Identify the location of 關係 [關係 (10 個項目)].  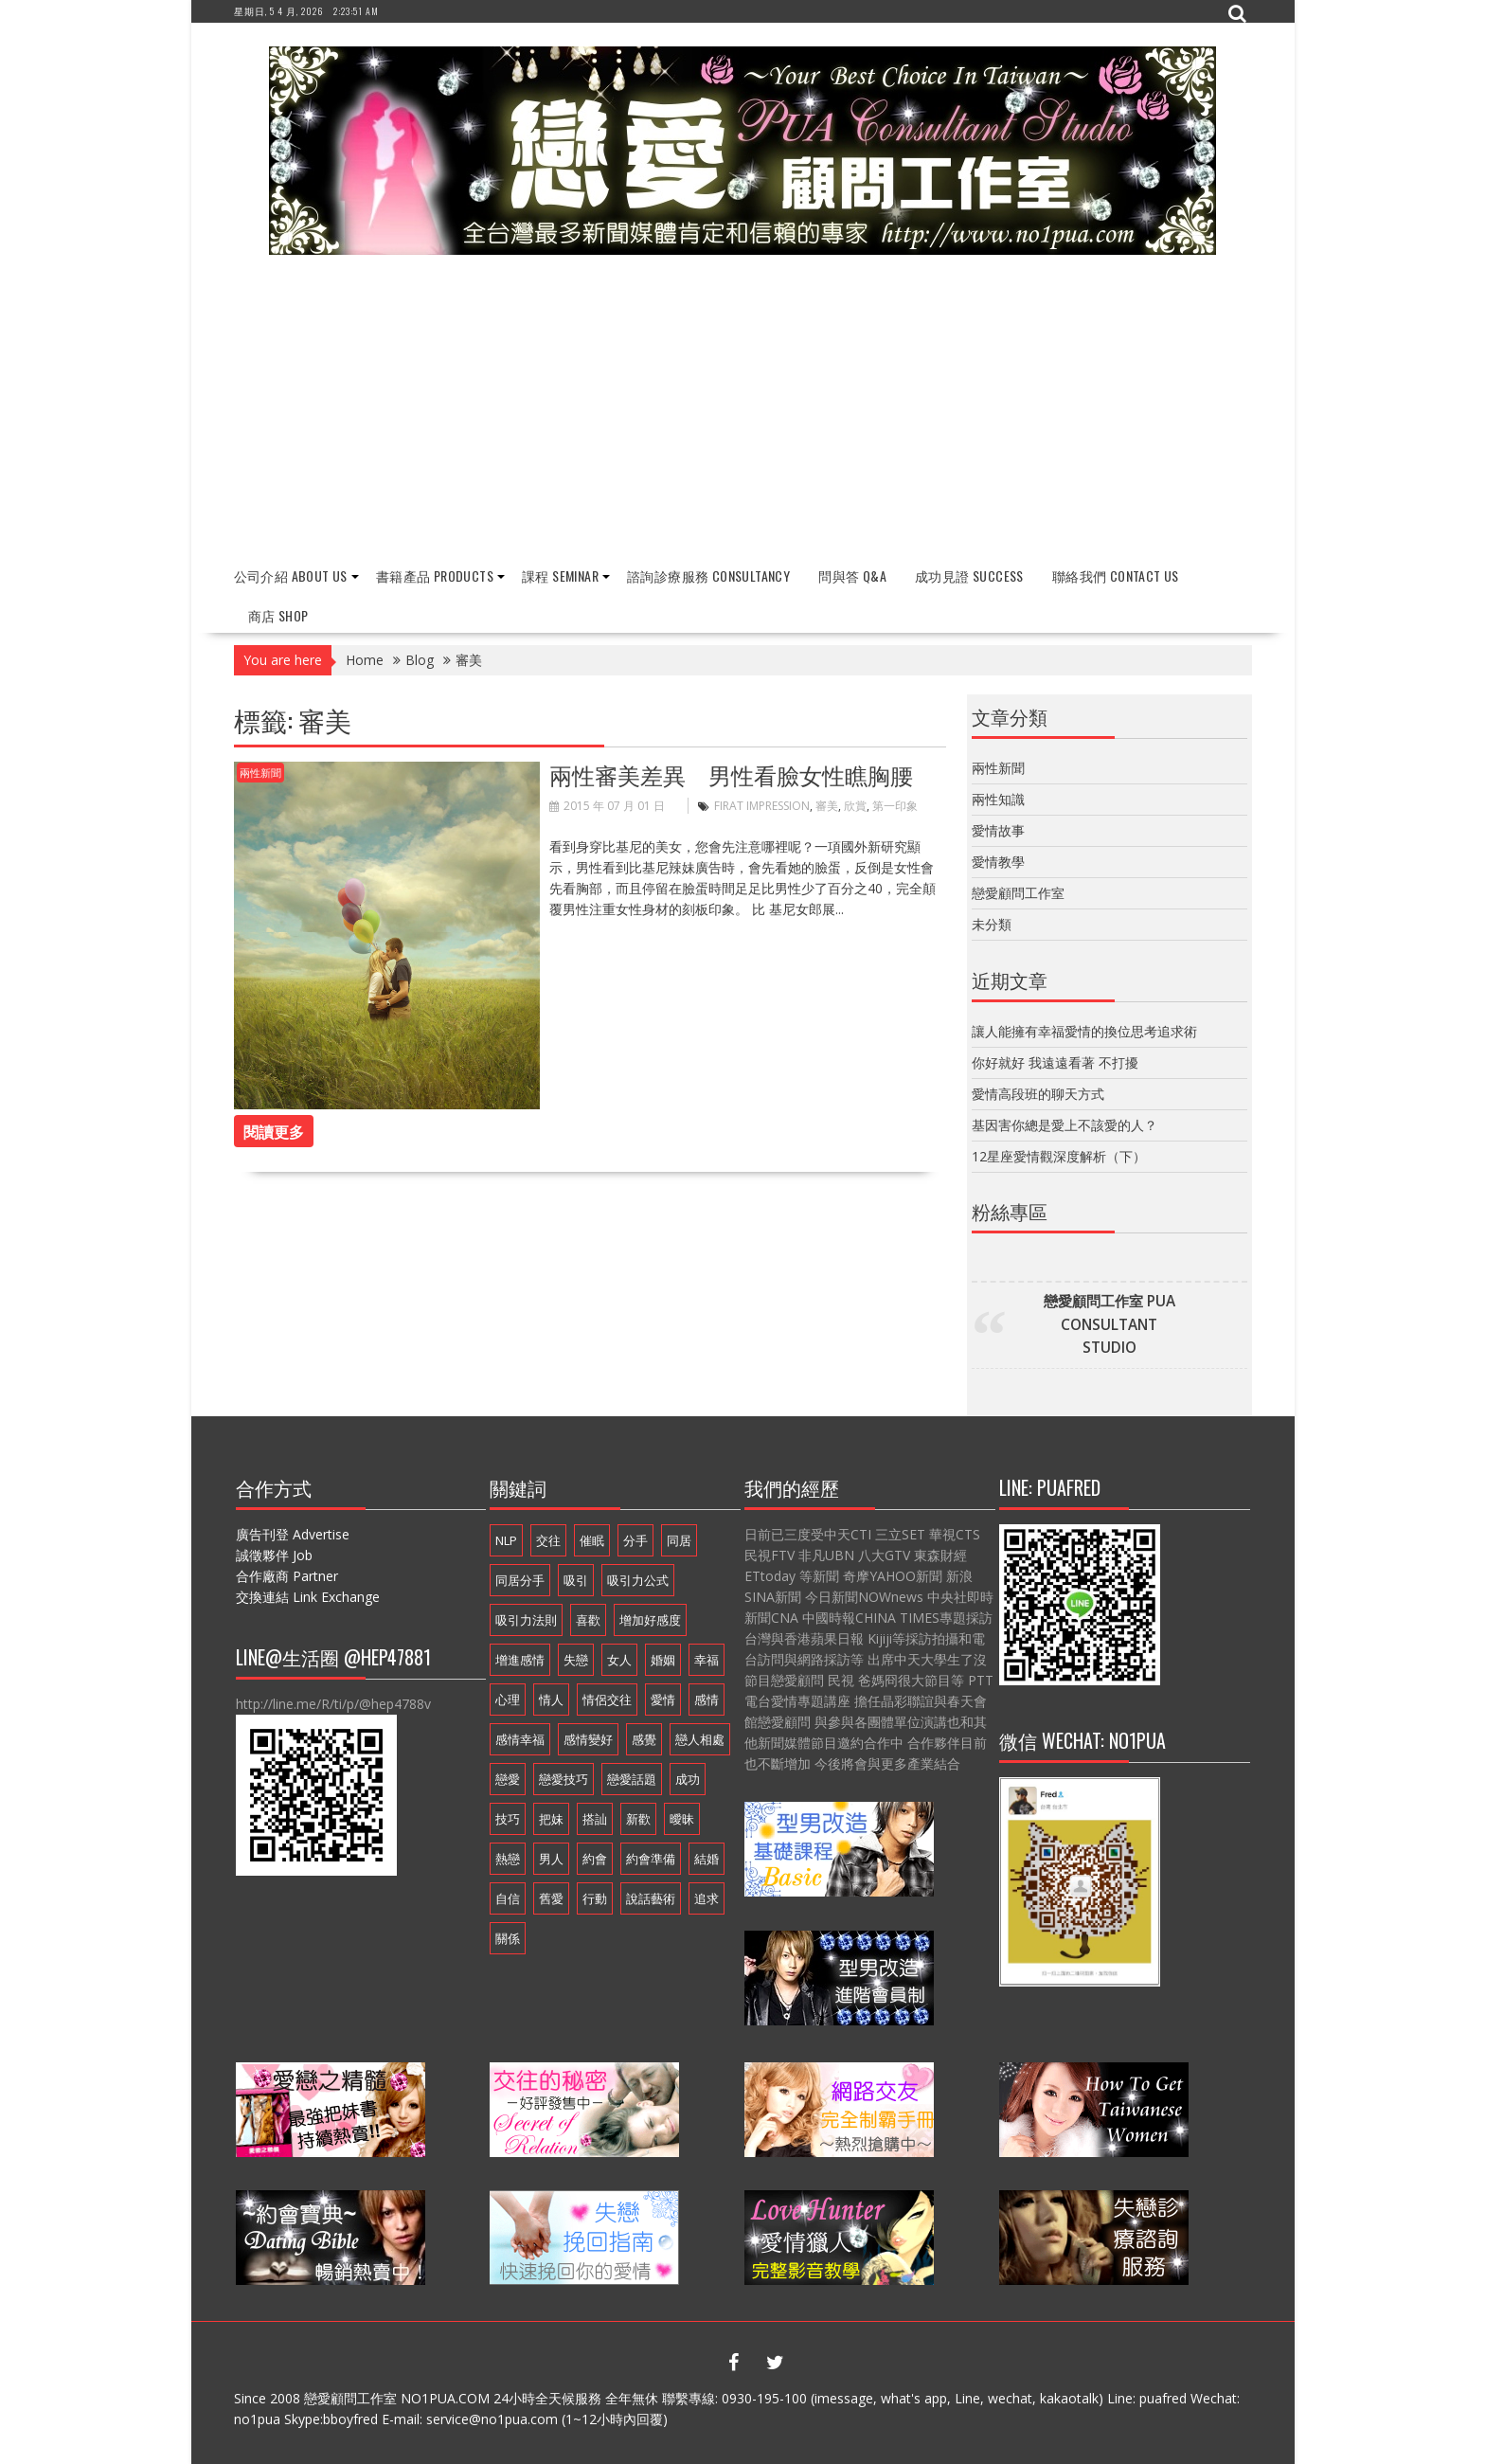
(507, 1938).